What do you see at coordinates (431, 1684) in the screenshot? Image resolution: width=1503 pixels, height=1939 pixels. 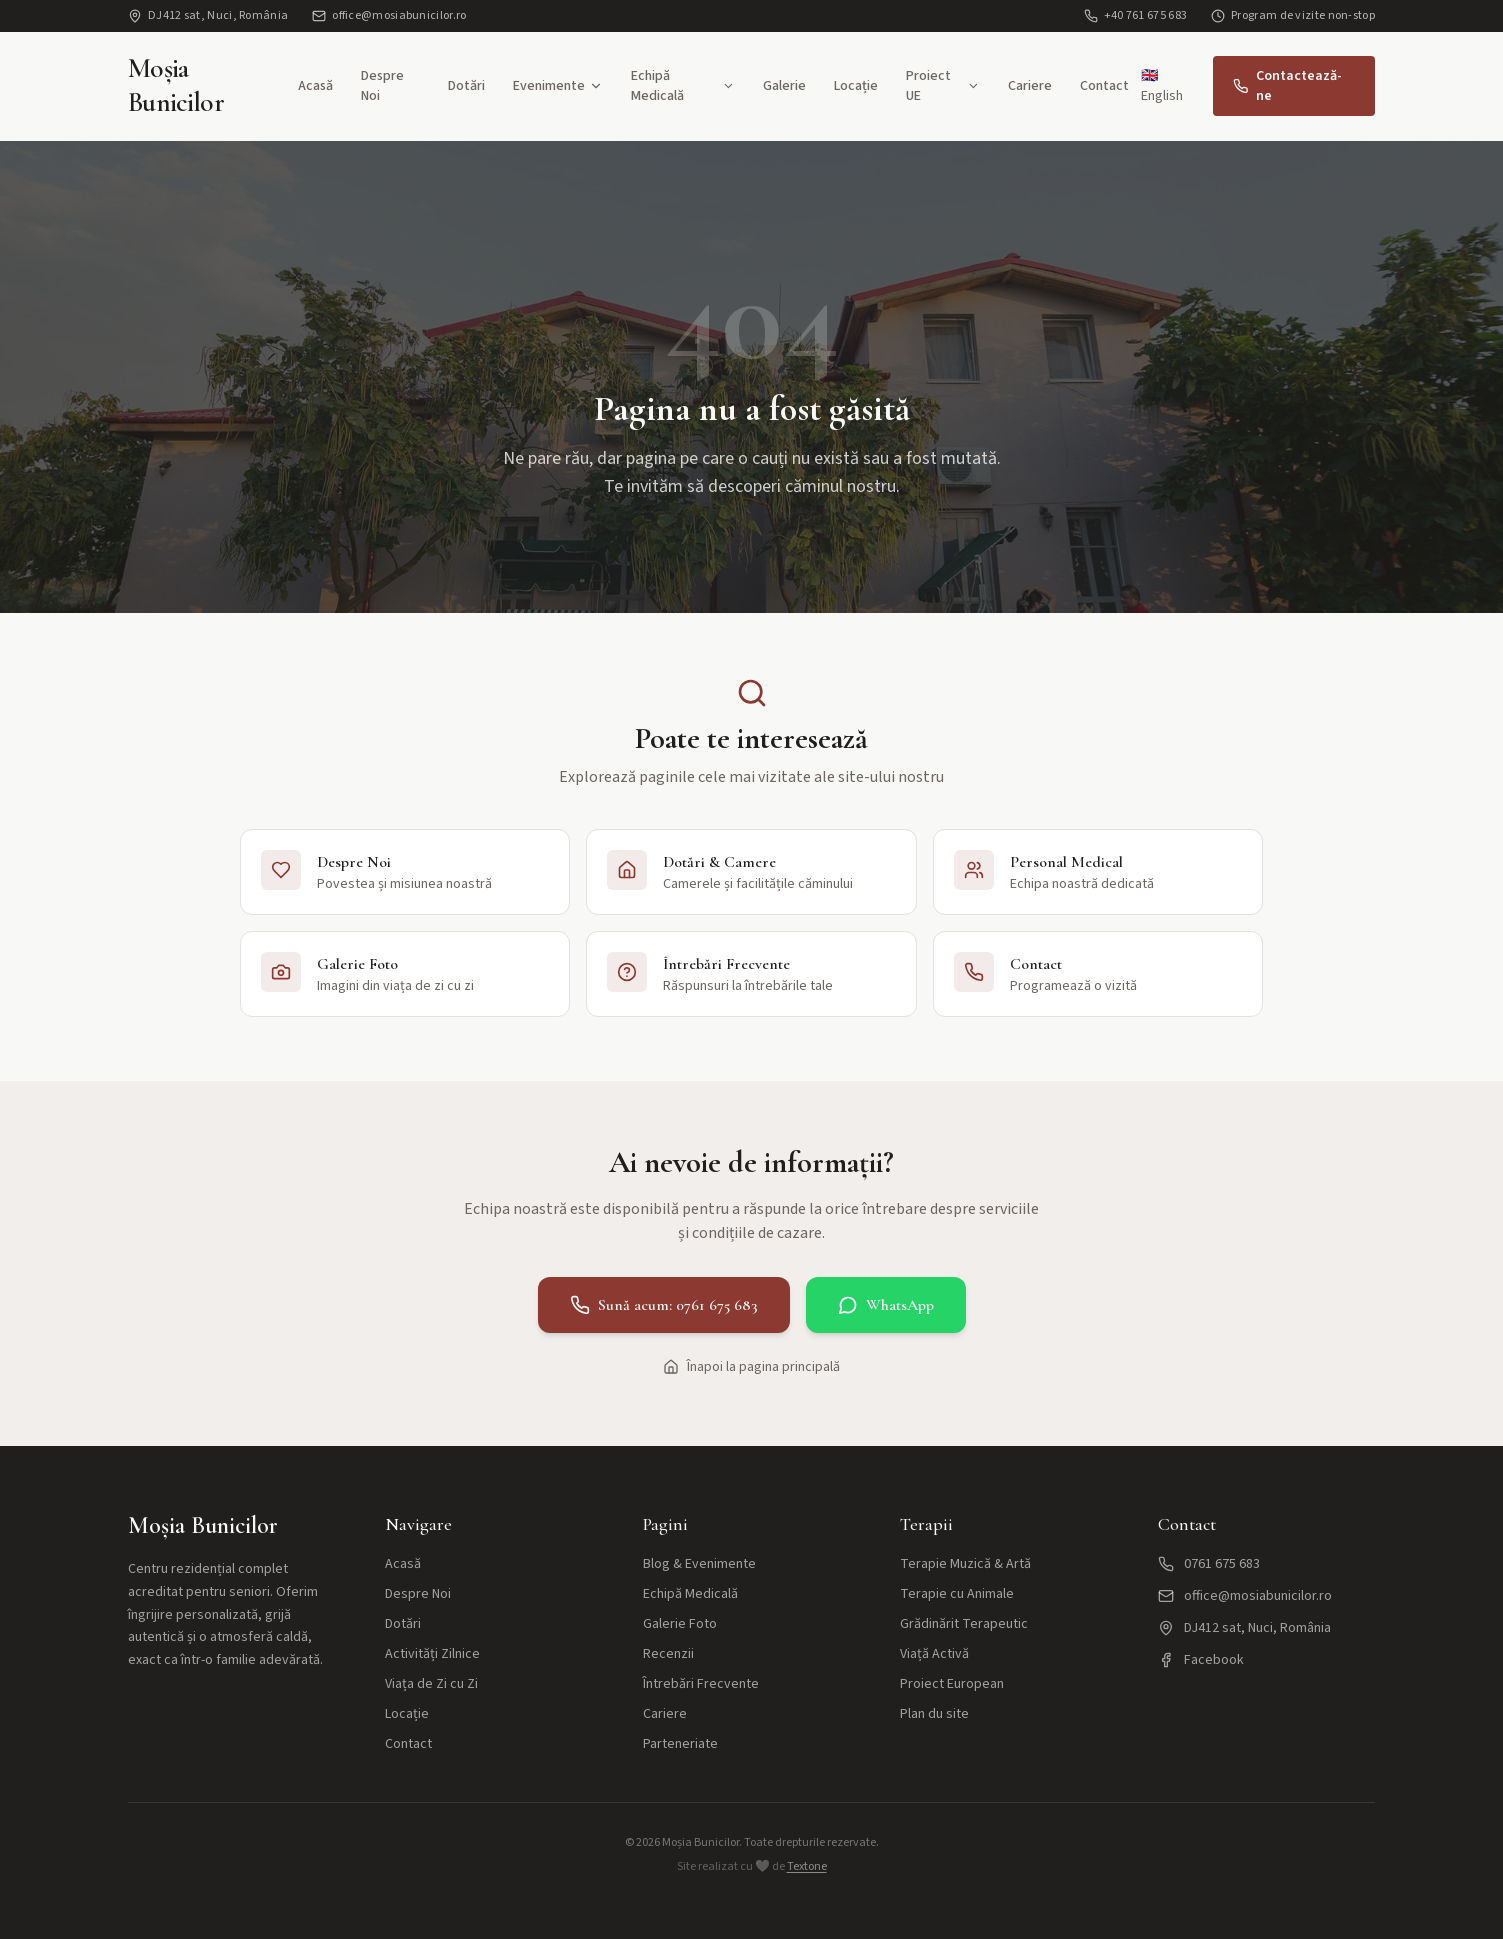 I see `Viața de Zi cu Zi` at bounding box center [431, 1684].